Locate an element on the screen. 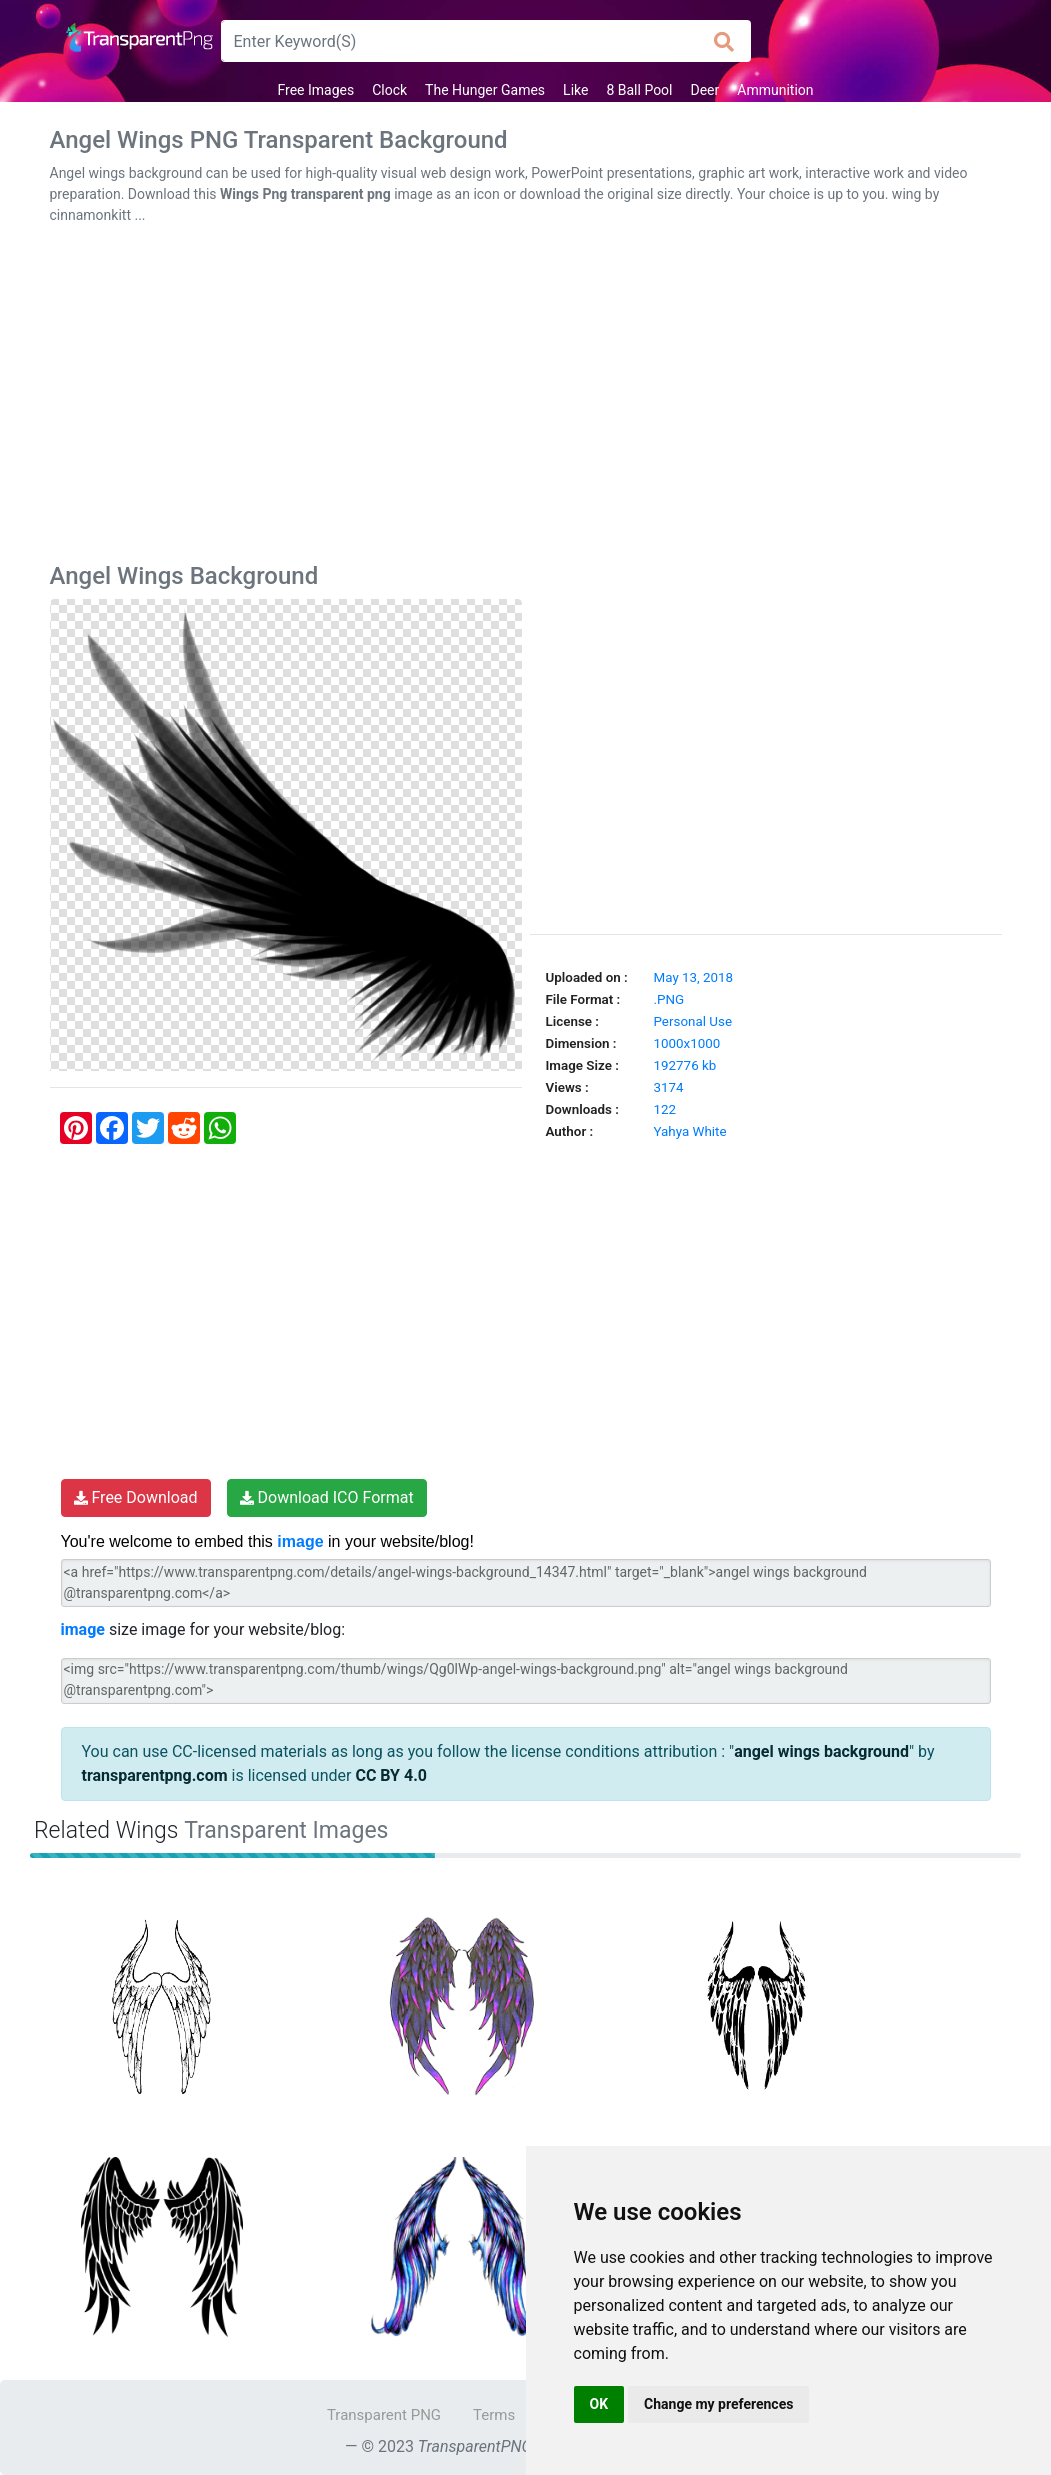 The width and height of the screenshot is (1051, 2475). Transparent PNG is located at coordinates (384, 2415).